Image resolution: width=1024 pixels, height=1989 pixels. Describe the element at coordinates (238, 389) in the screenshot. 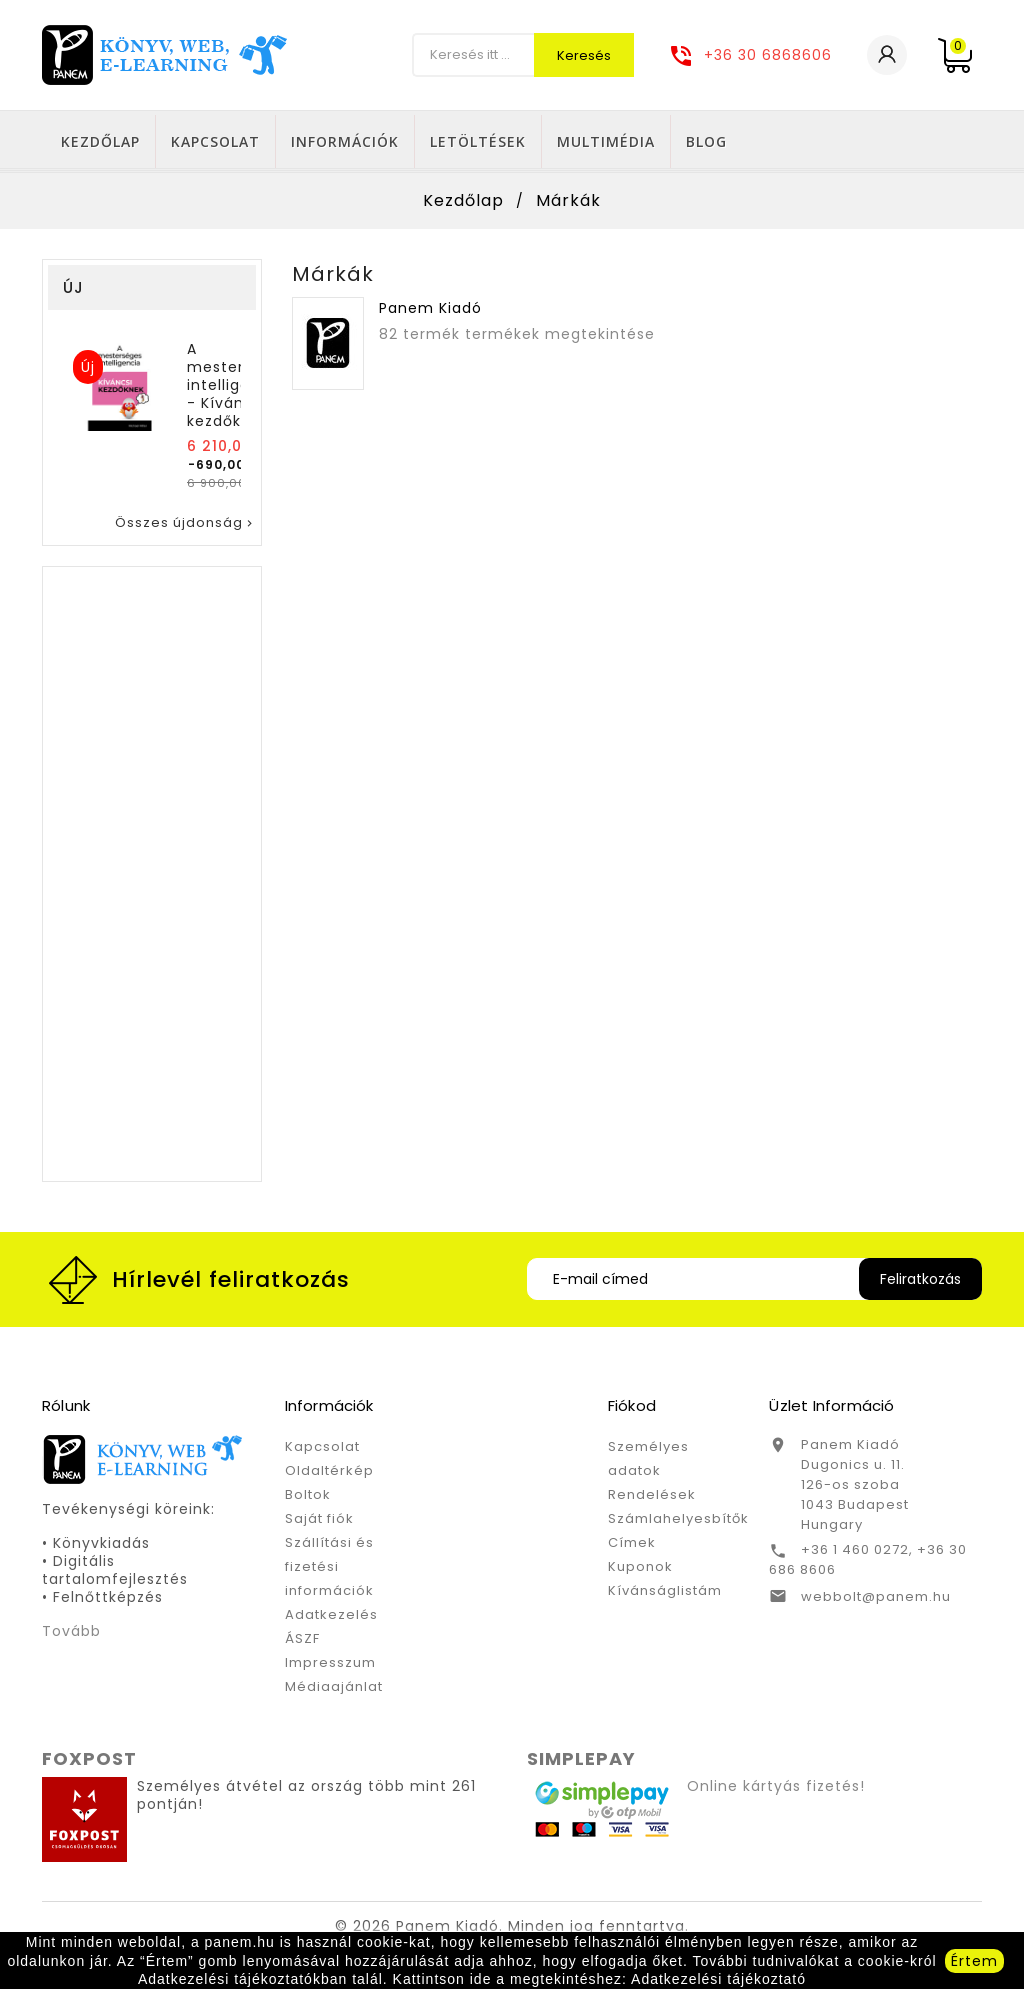

I see `A mesterséges intelligencia - Kíváncsi kezdőknek` at that location.